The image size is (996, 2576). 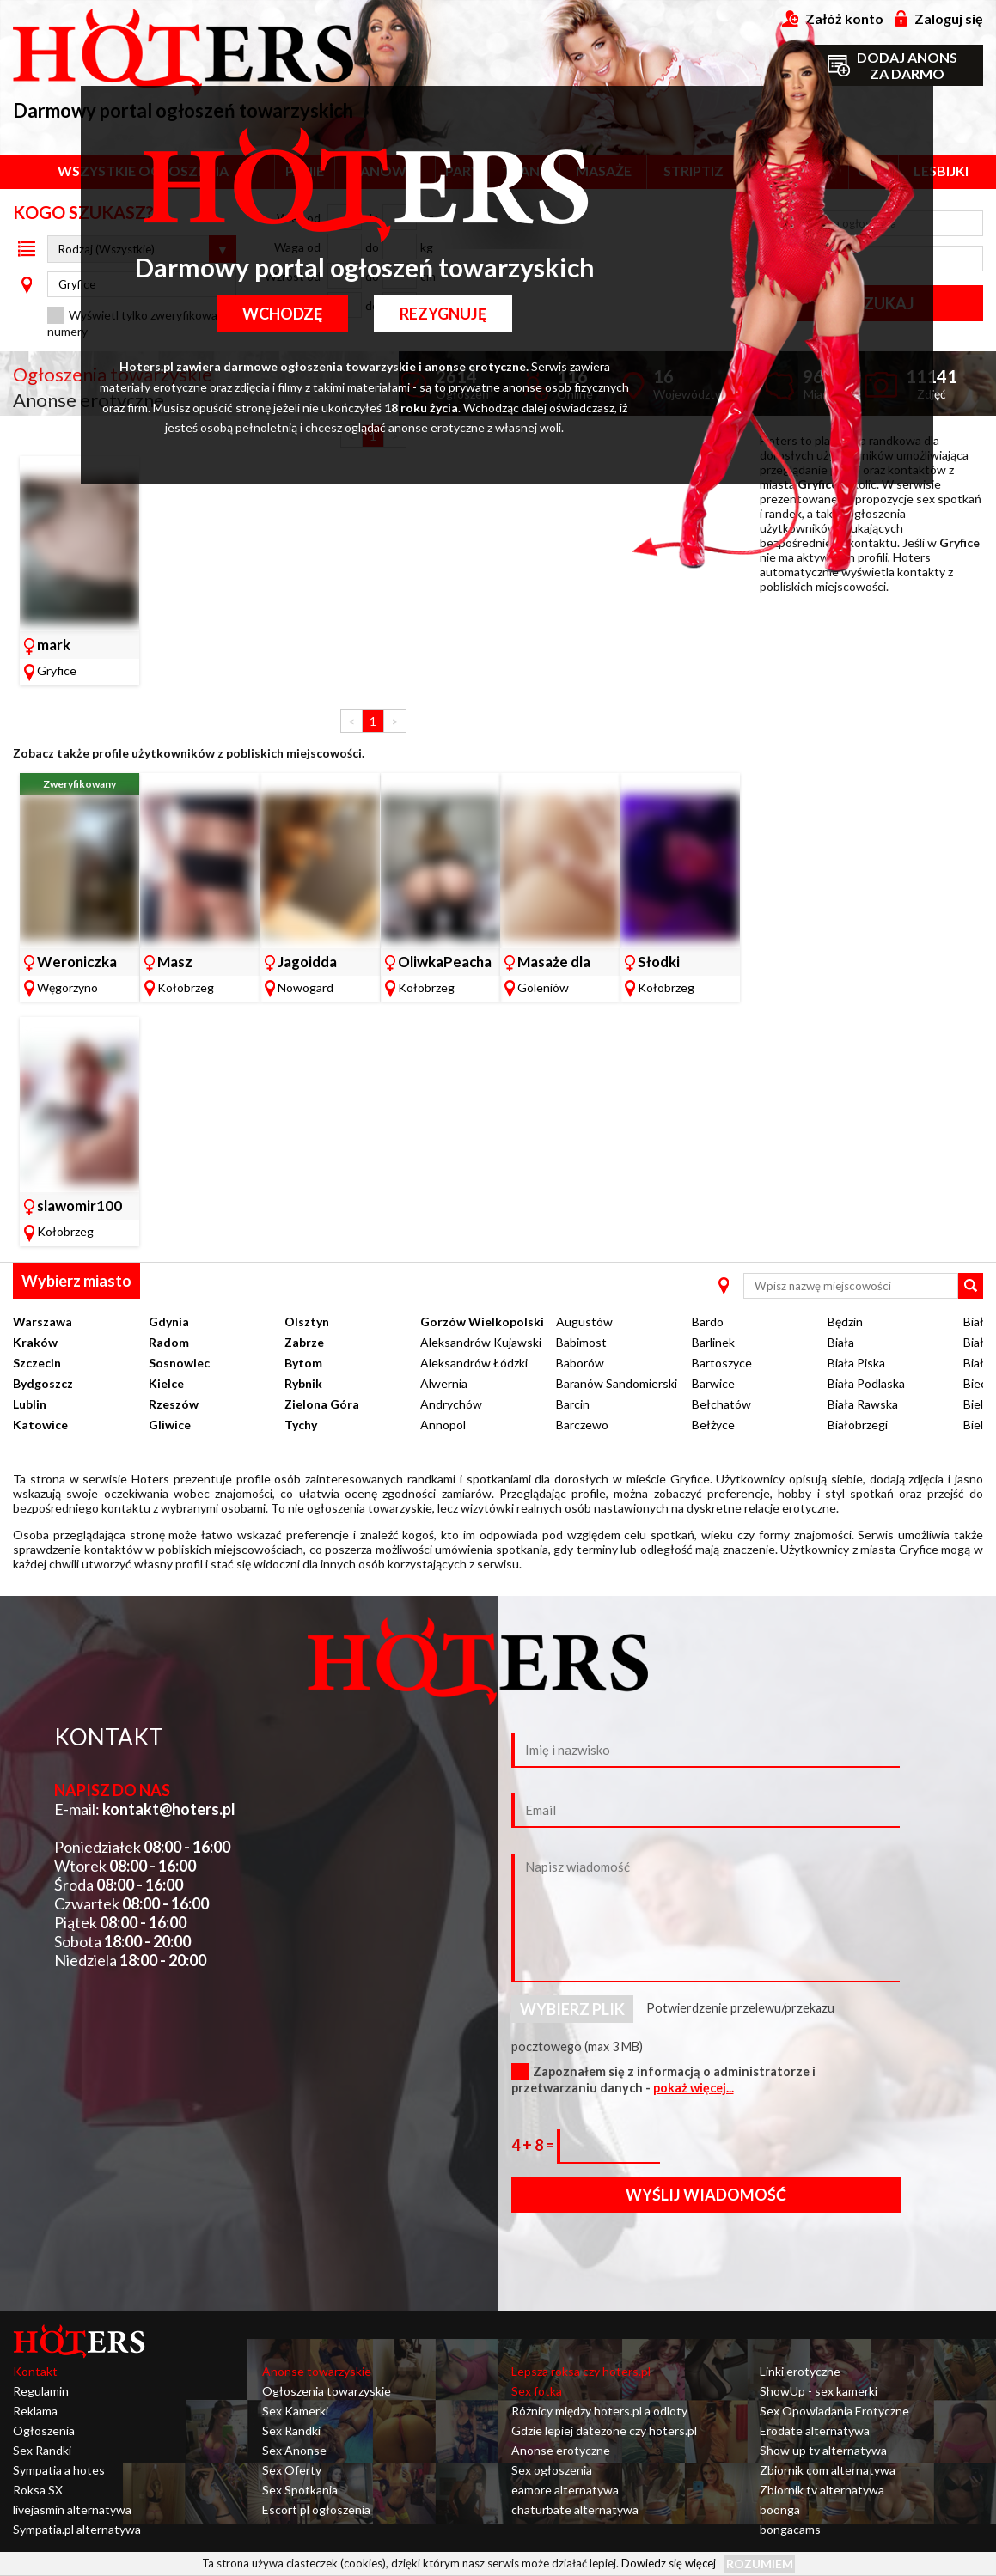 I want to click on 4 + 8 =, so click(x=534, y=2144).